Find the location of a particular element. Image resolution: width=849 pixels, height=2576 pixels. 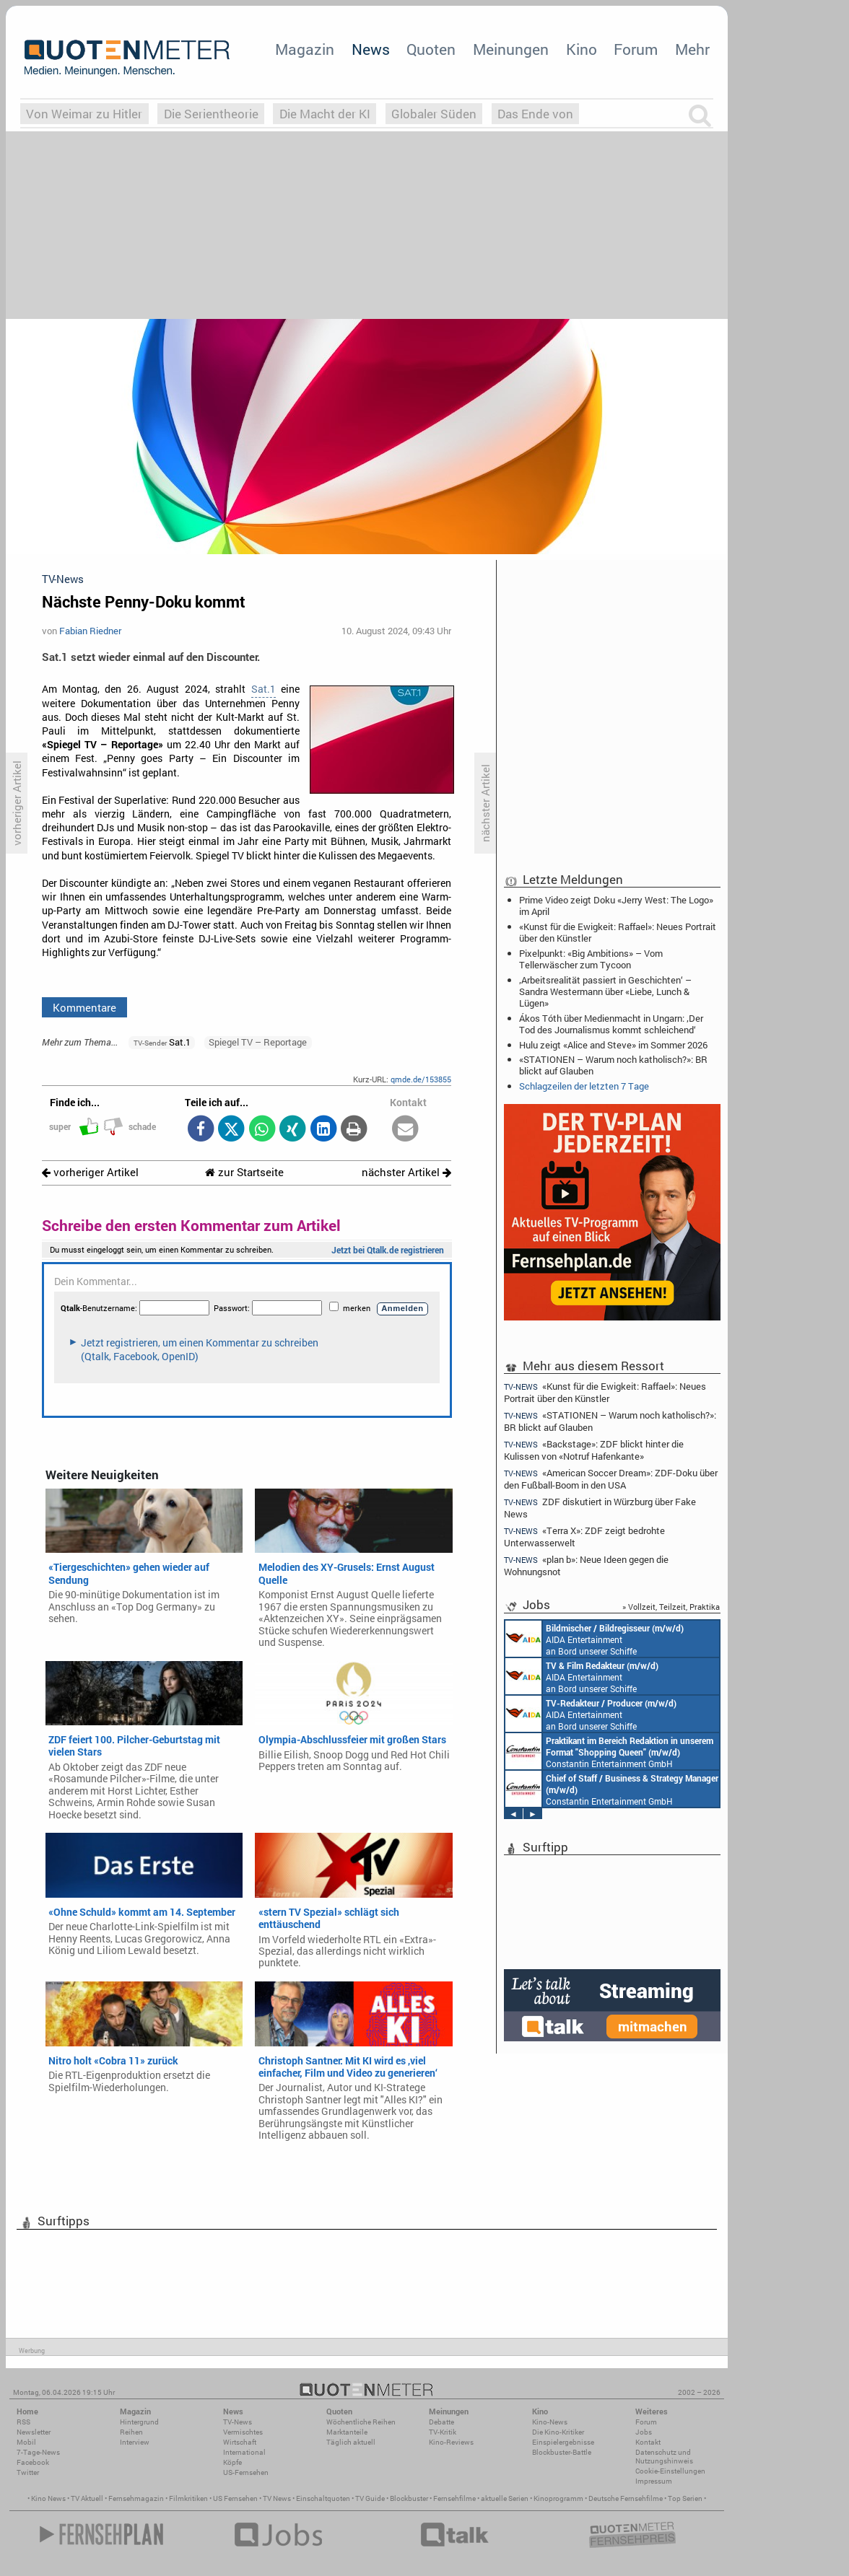

Filmkritiken is located at coordinates (188, 2498).